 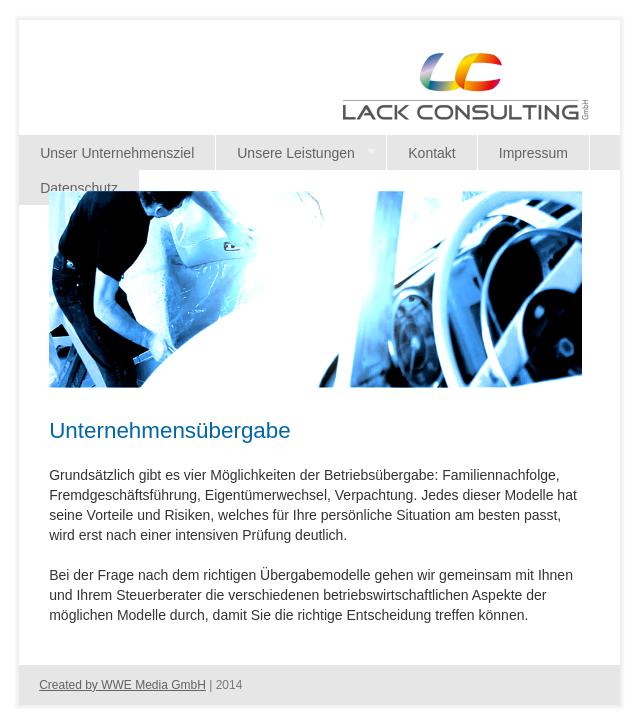 I want to click on Datenschutz, so click(x=79, y=188).